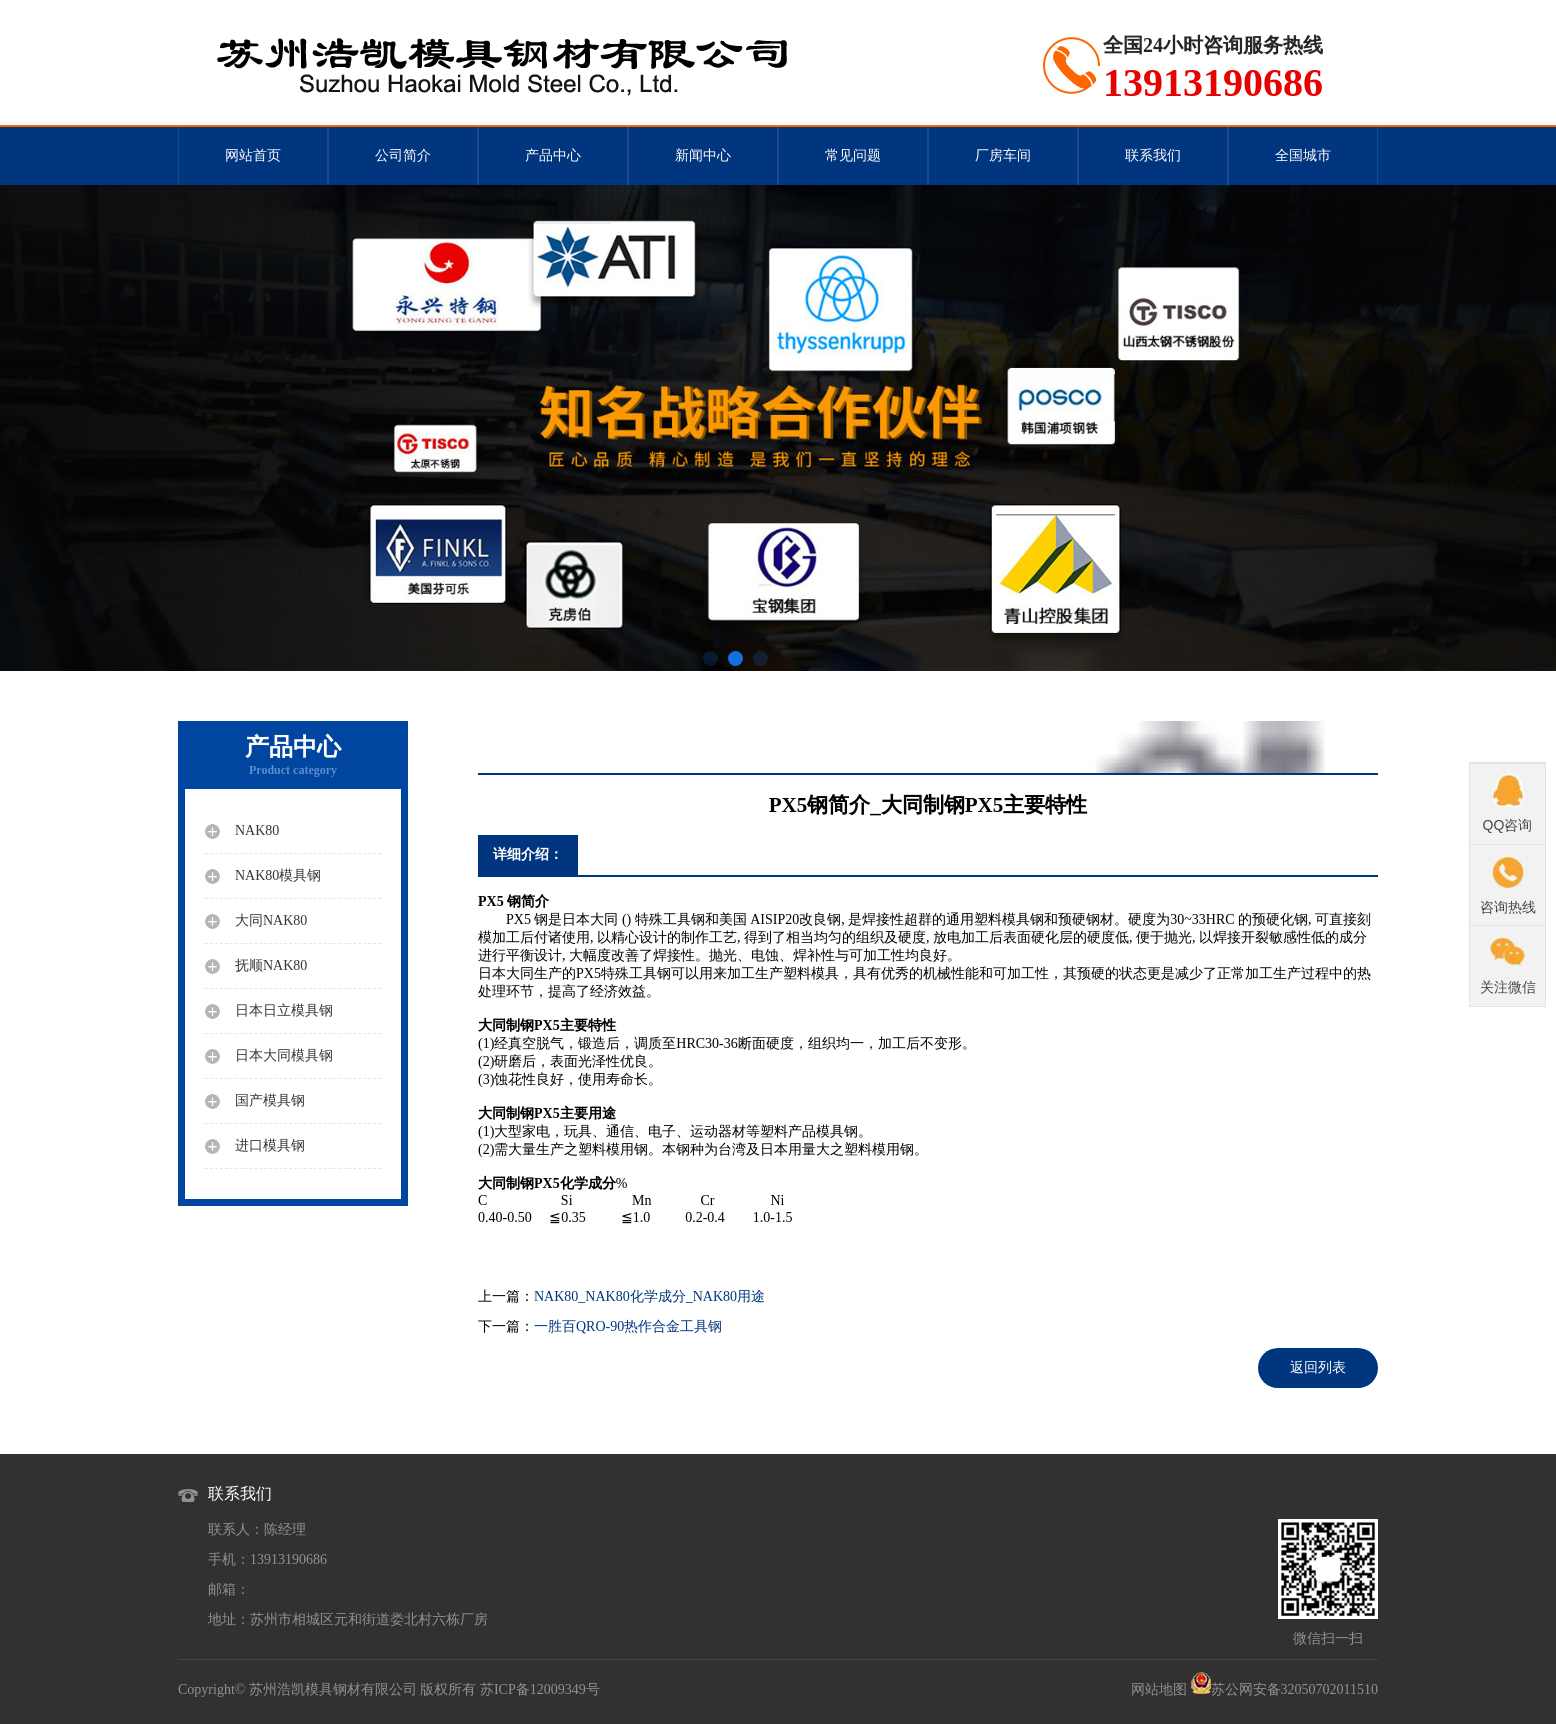  What do you see at coordinates (553, 155) in the screenshot?
I see `产品中心` at bounding box center [553, 155].